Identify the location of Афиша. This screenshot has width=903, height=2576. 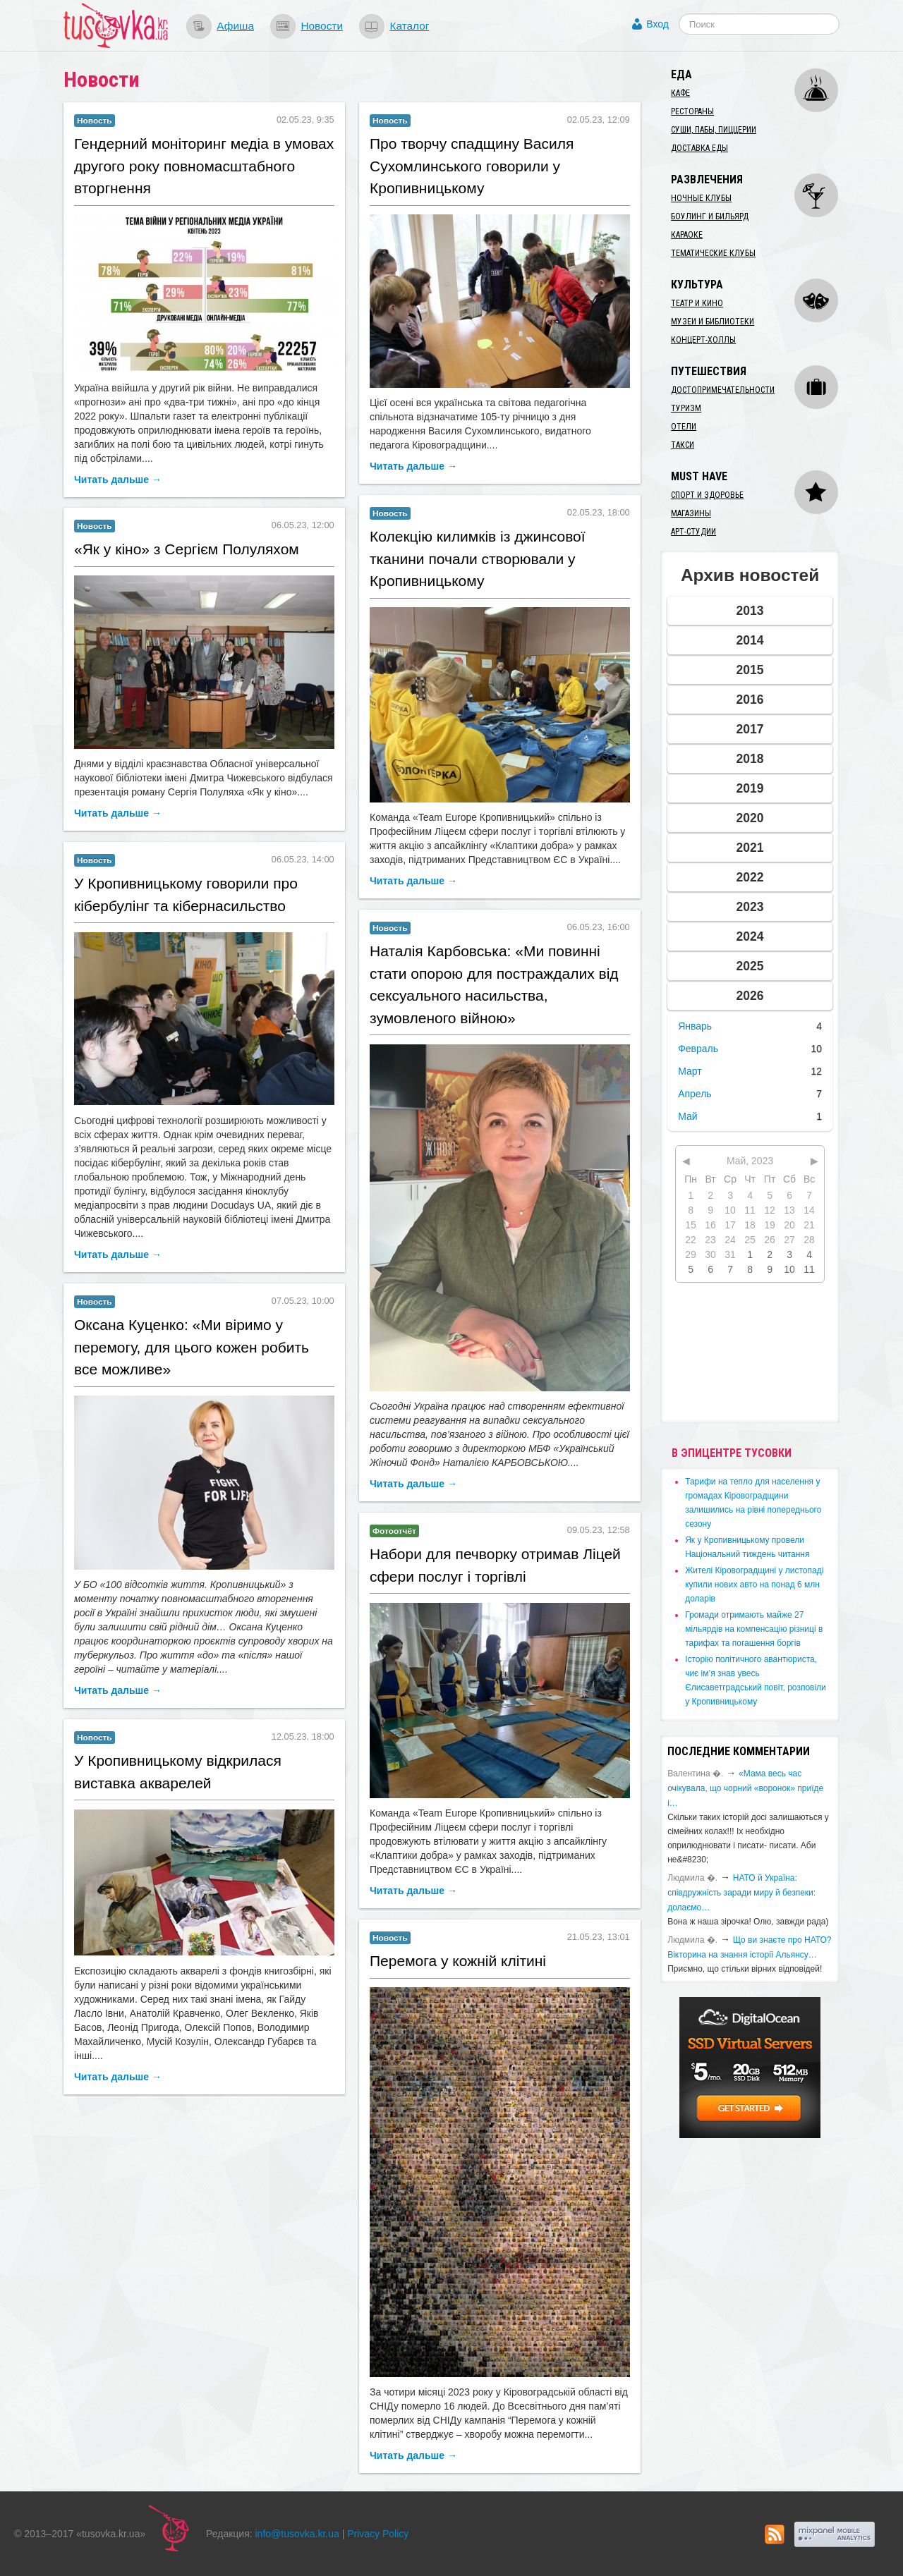
(235, 26).